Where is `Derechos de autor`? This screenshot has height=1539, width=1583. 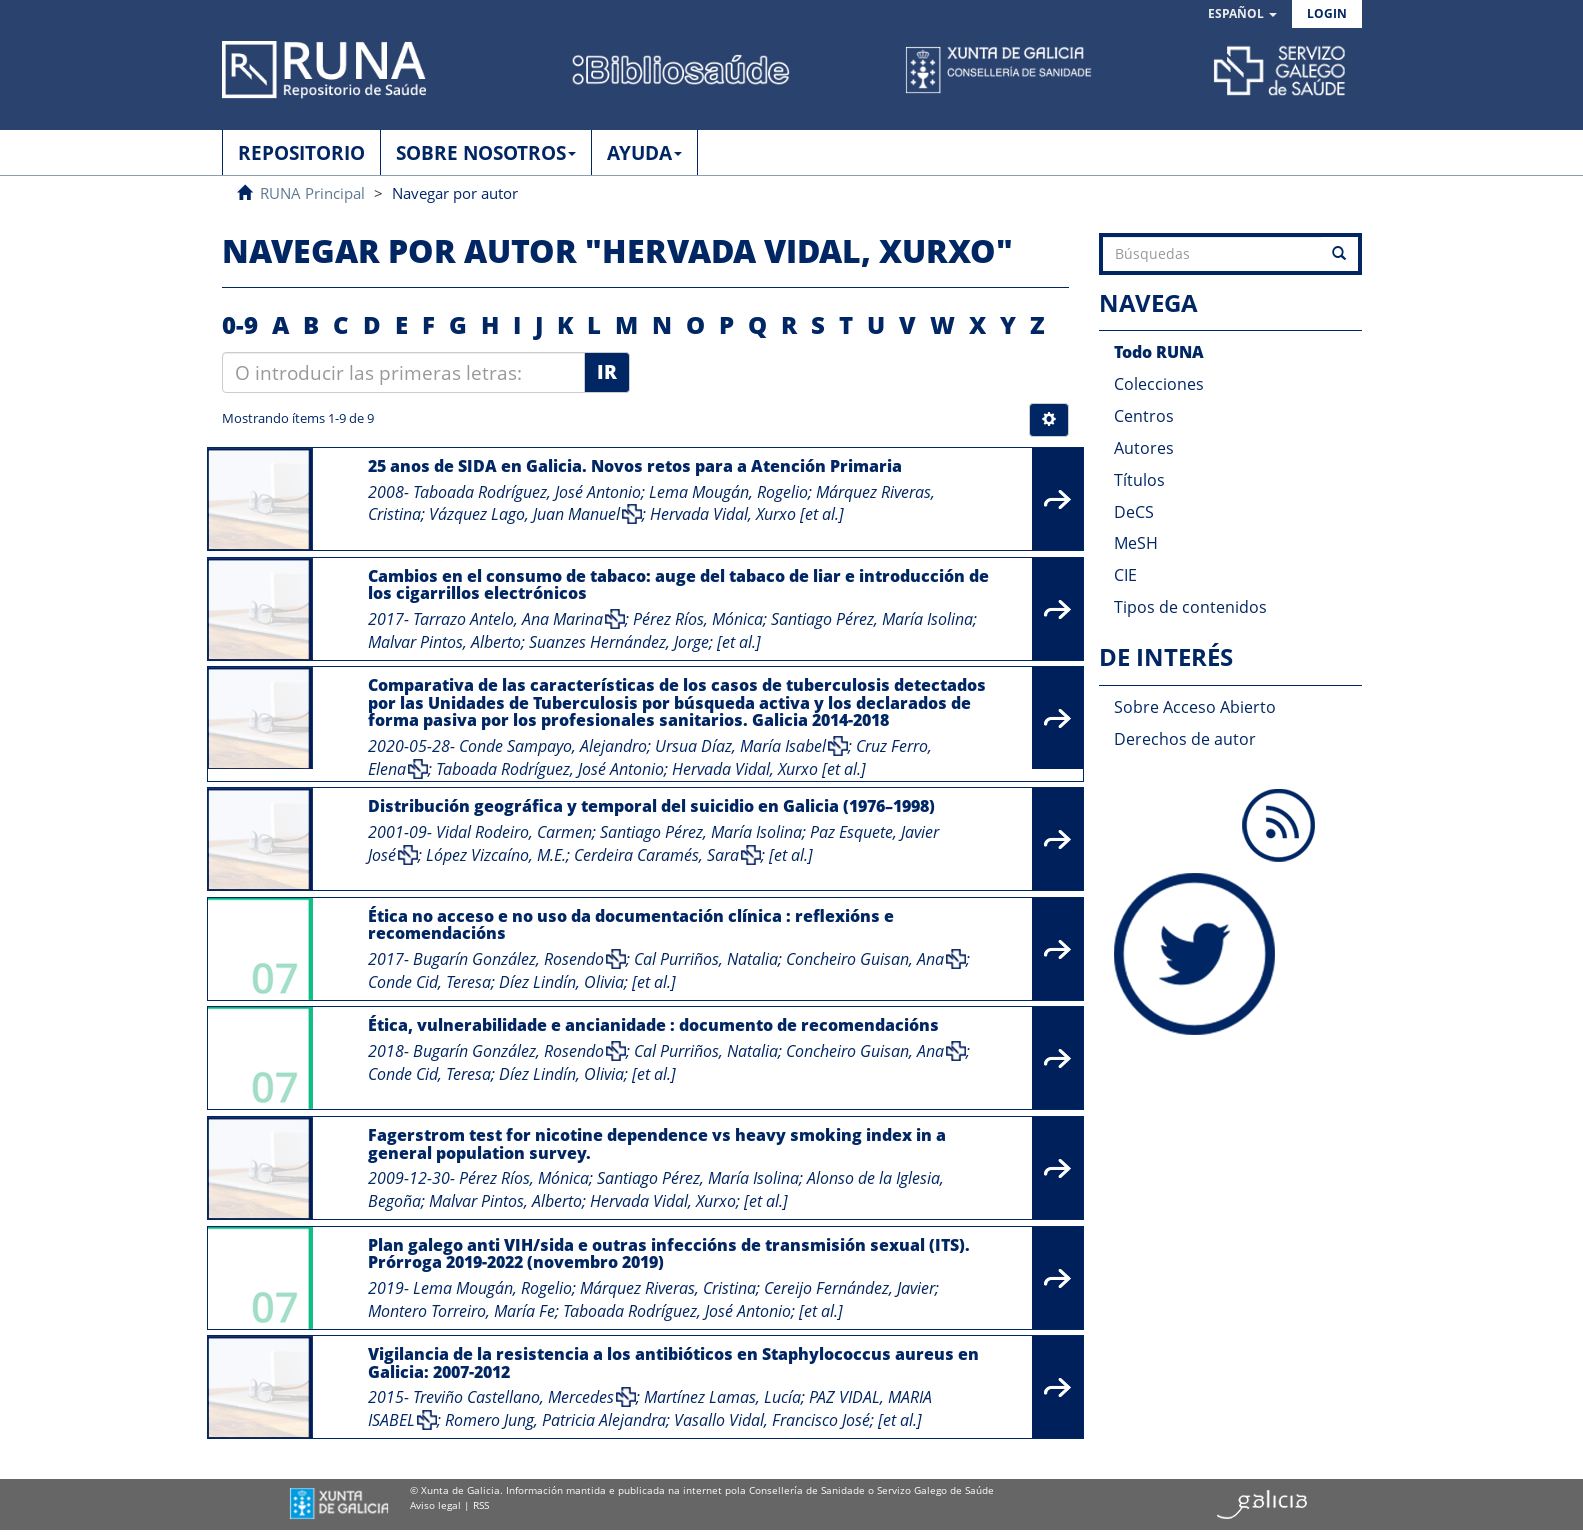
Derechos de autor is located at coordinates (1185, 739).